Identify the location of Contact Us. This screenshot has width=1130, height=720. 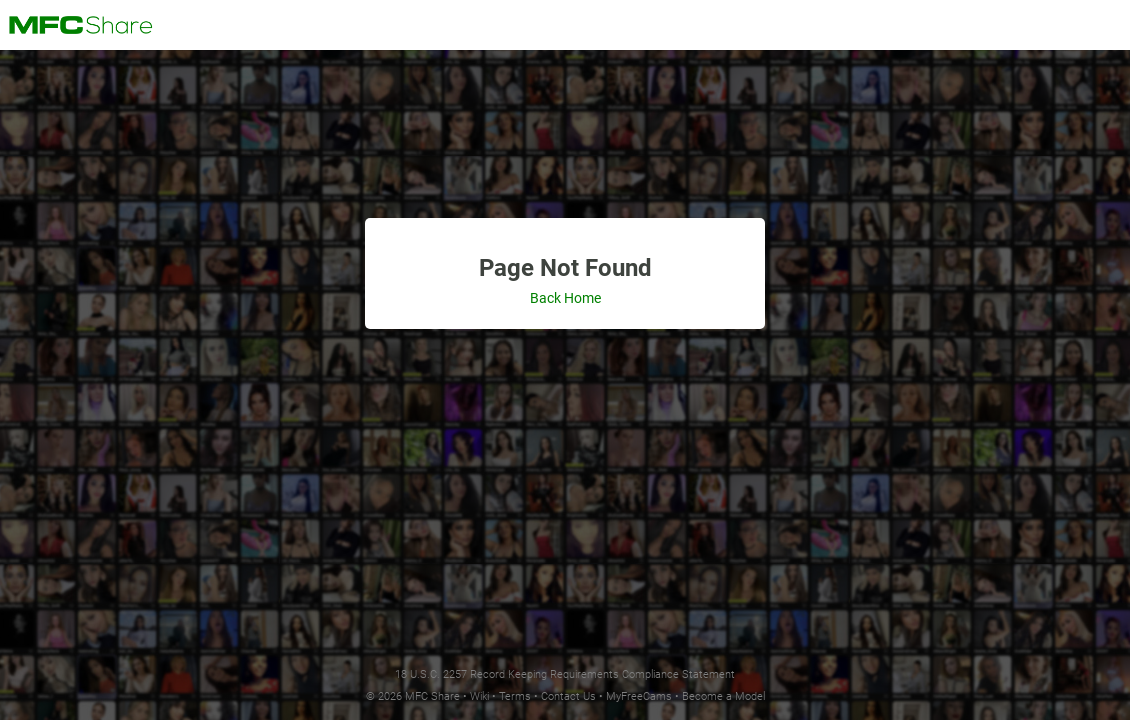
(568, 696).